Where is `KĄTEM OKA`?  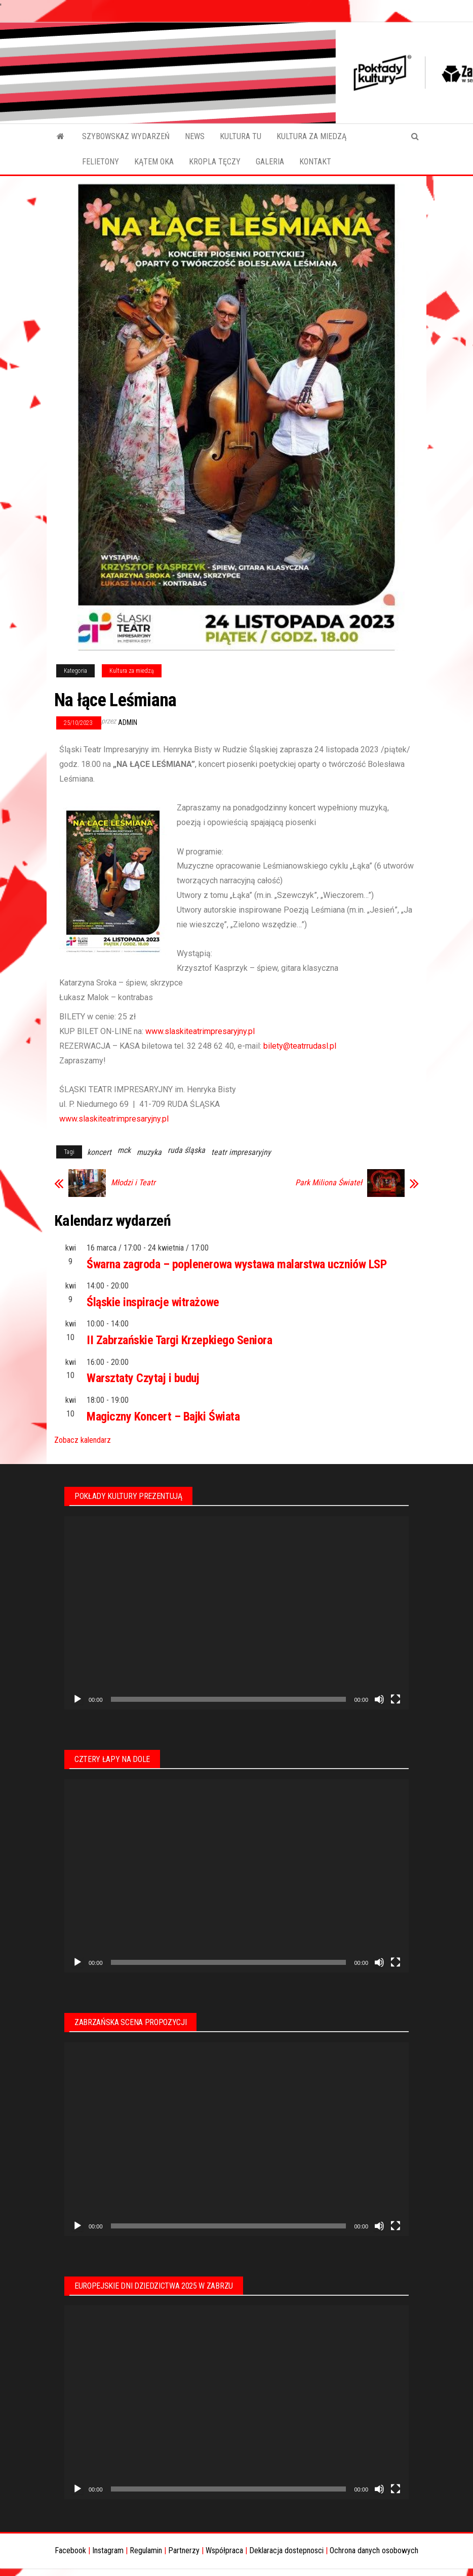 KĄTEM OKA is located at coordinates (154, 161).